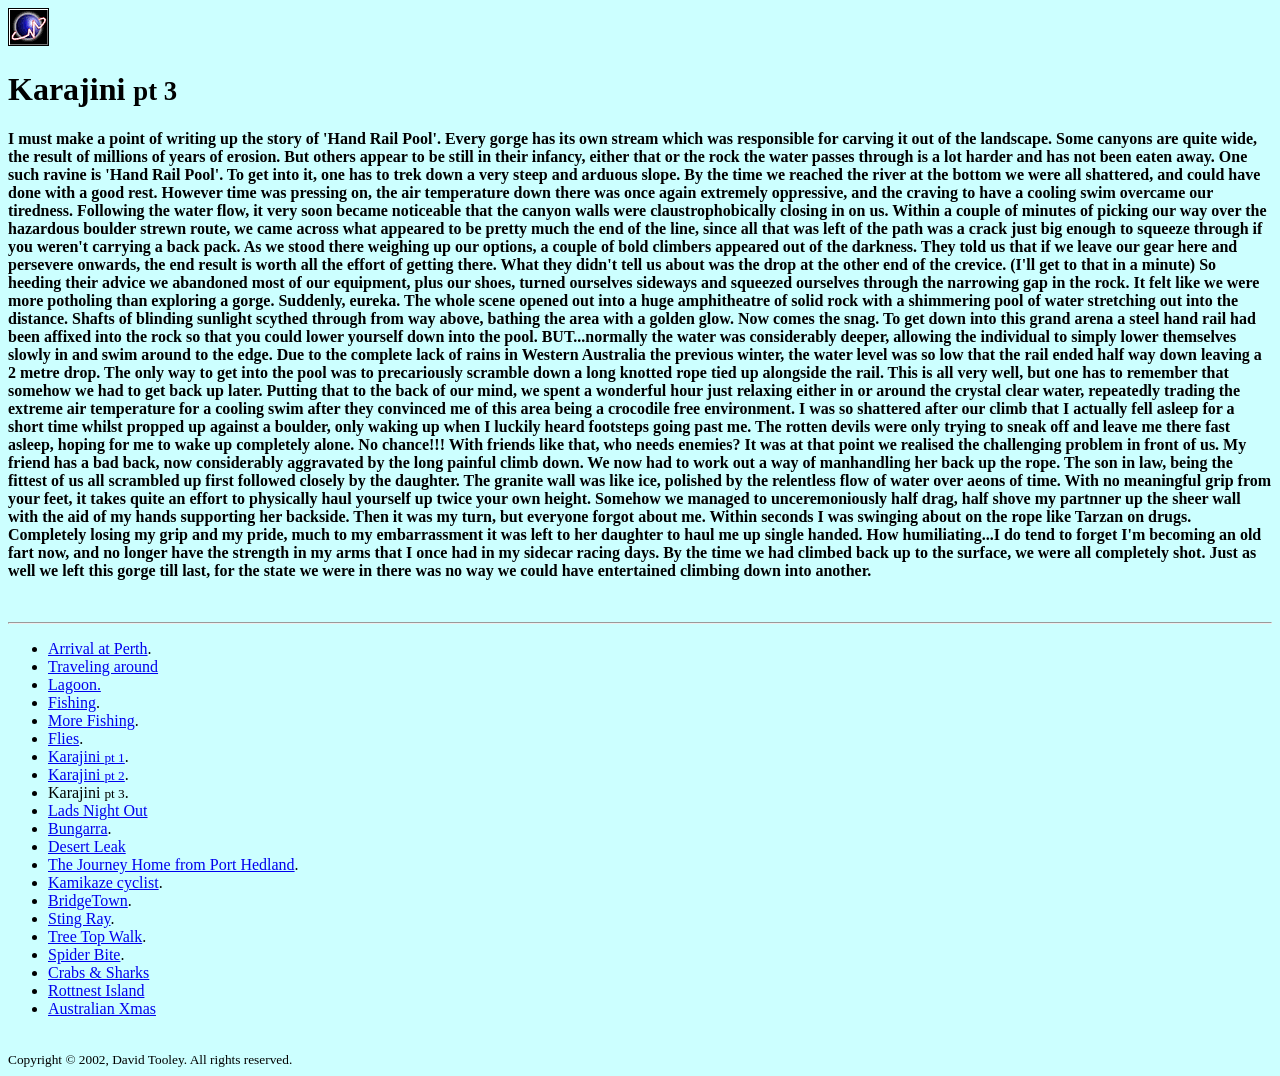 This screenshot has height=1076, width=1280. I want to click on Lads Night Out, so click(98, 810).